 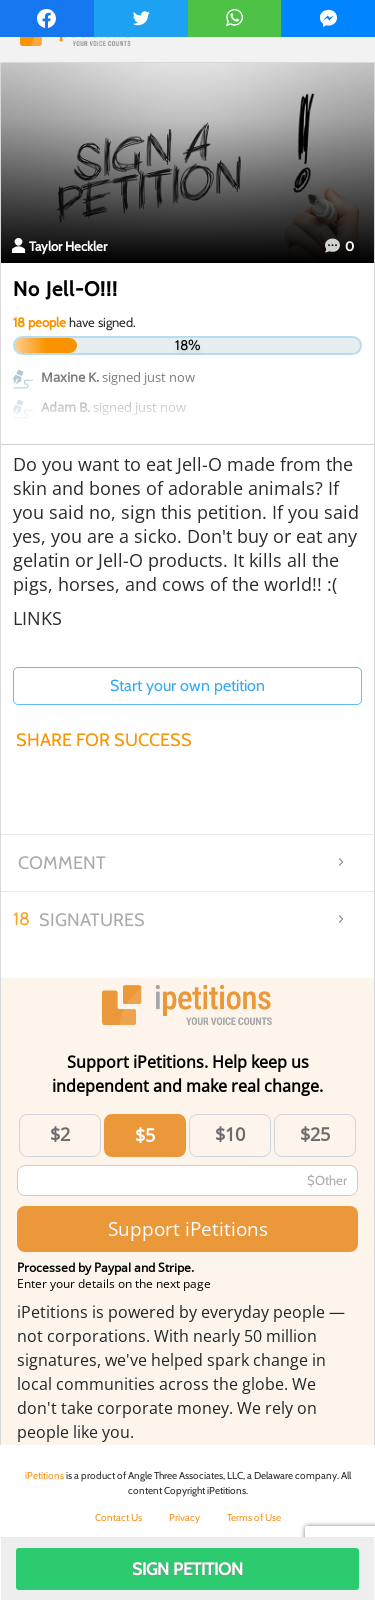 What do you see at coordinates (188, 1228) in the screenshot?
I see `Support iPetitions` at bounding box center [188, 1228].